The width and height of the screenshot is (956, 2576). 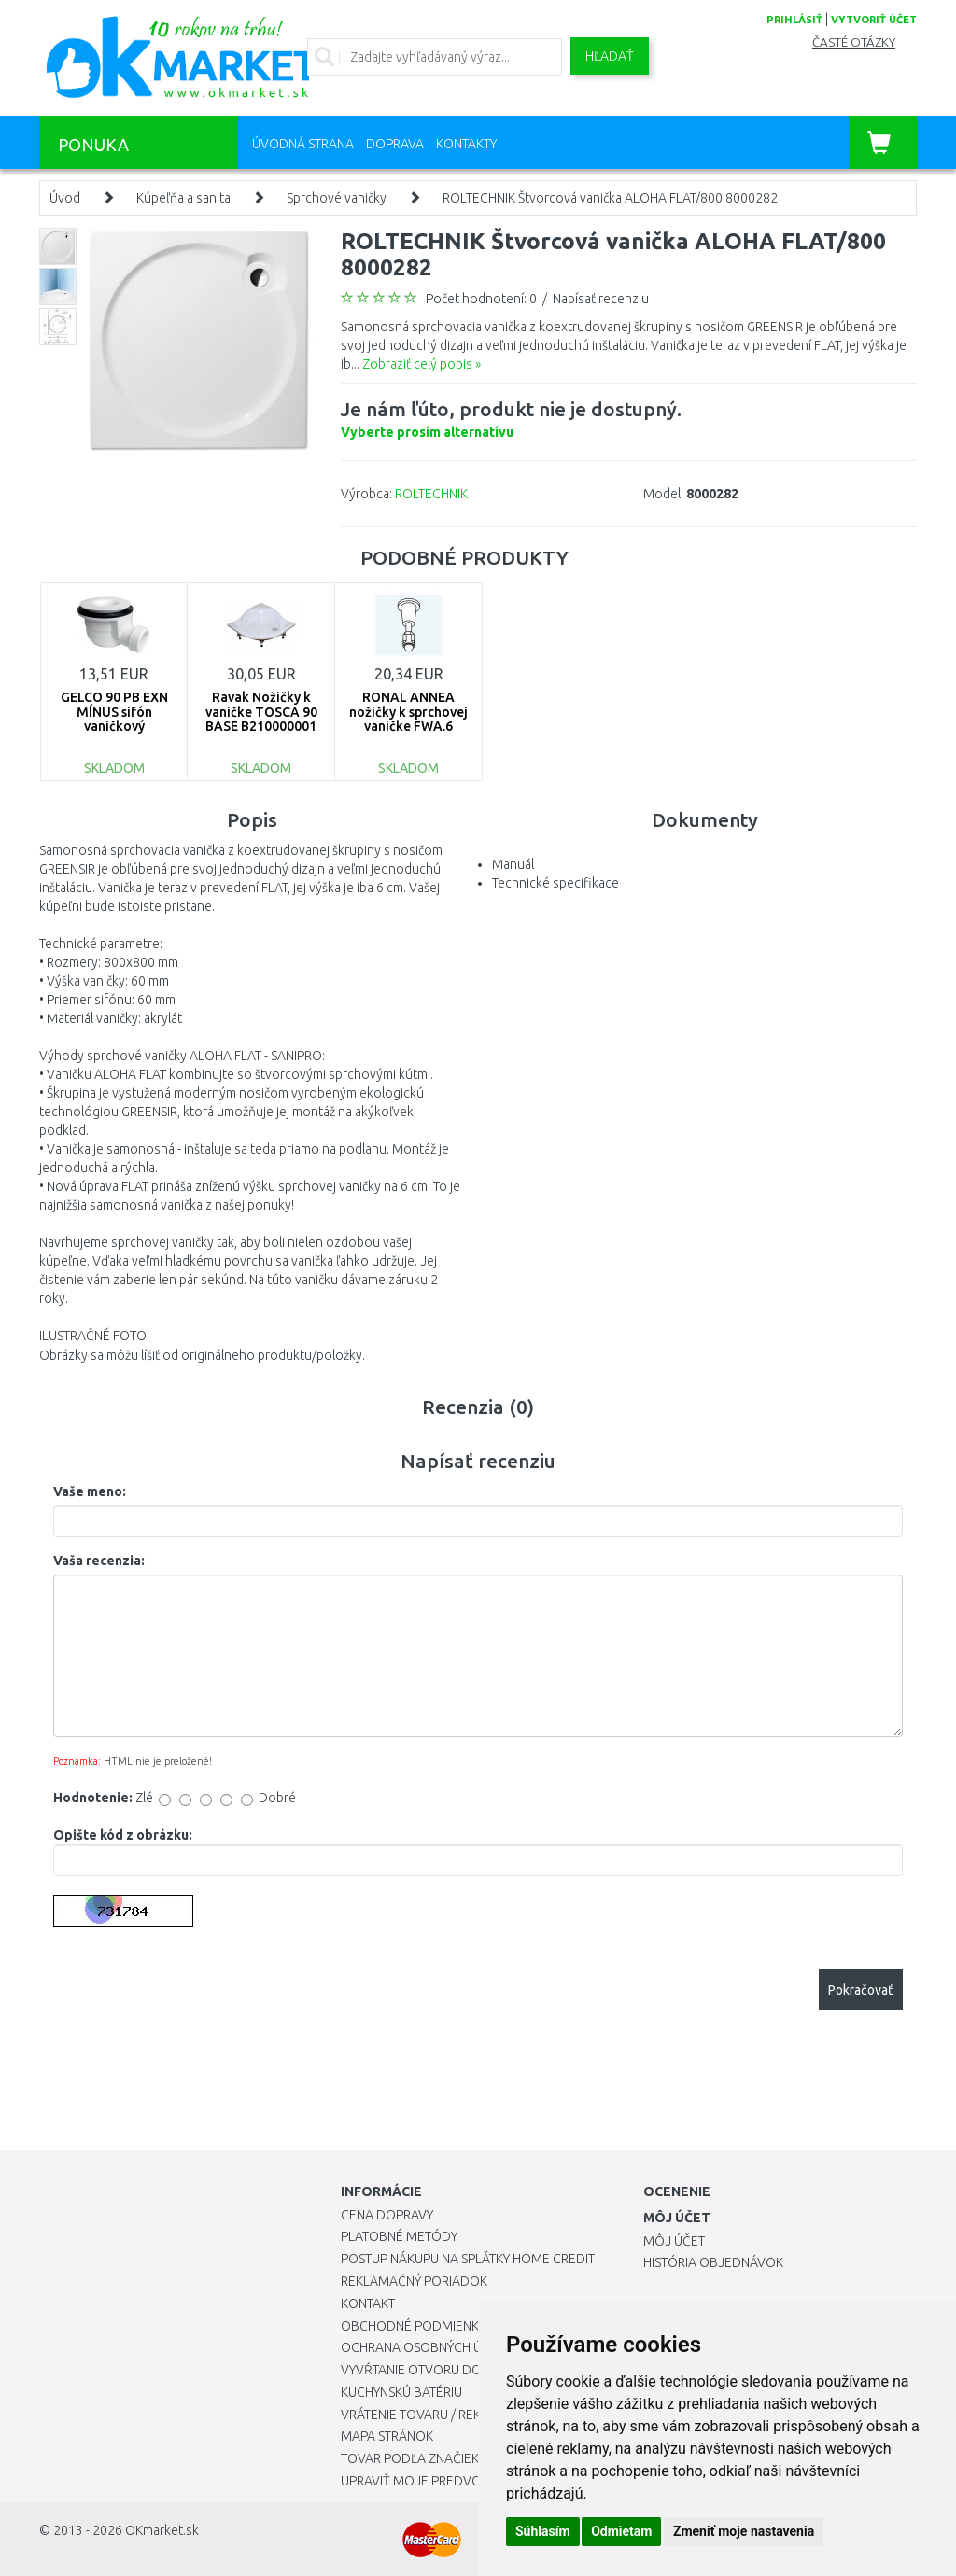 I want to click on Súhlasím [button], so click(x=542, y=2531).